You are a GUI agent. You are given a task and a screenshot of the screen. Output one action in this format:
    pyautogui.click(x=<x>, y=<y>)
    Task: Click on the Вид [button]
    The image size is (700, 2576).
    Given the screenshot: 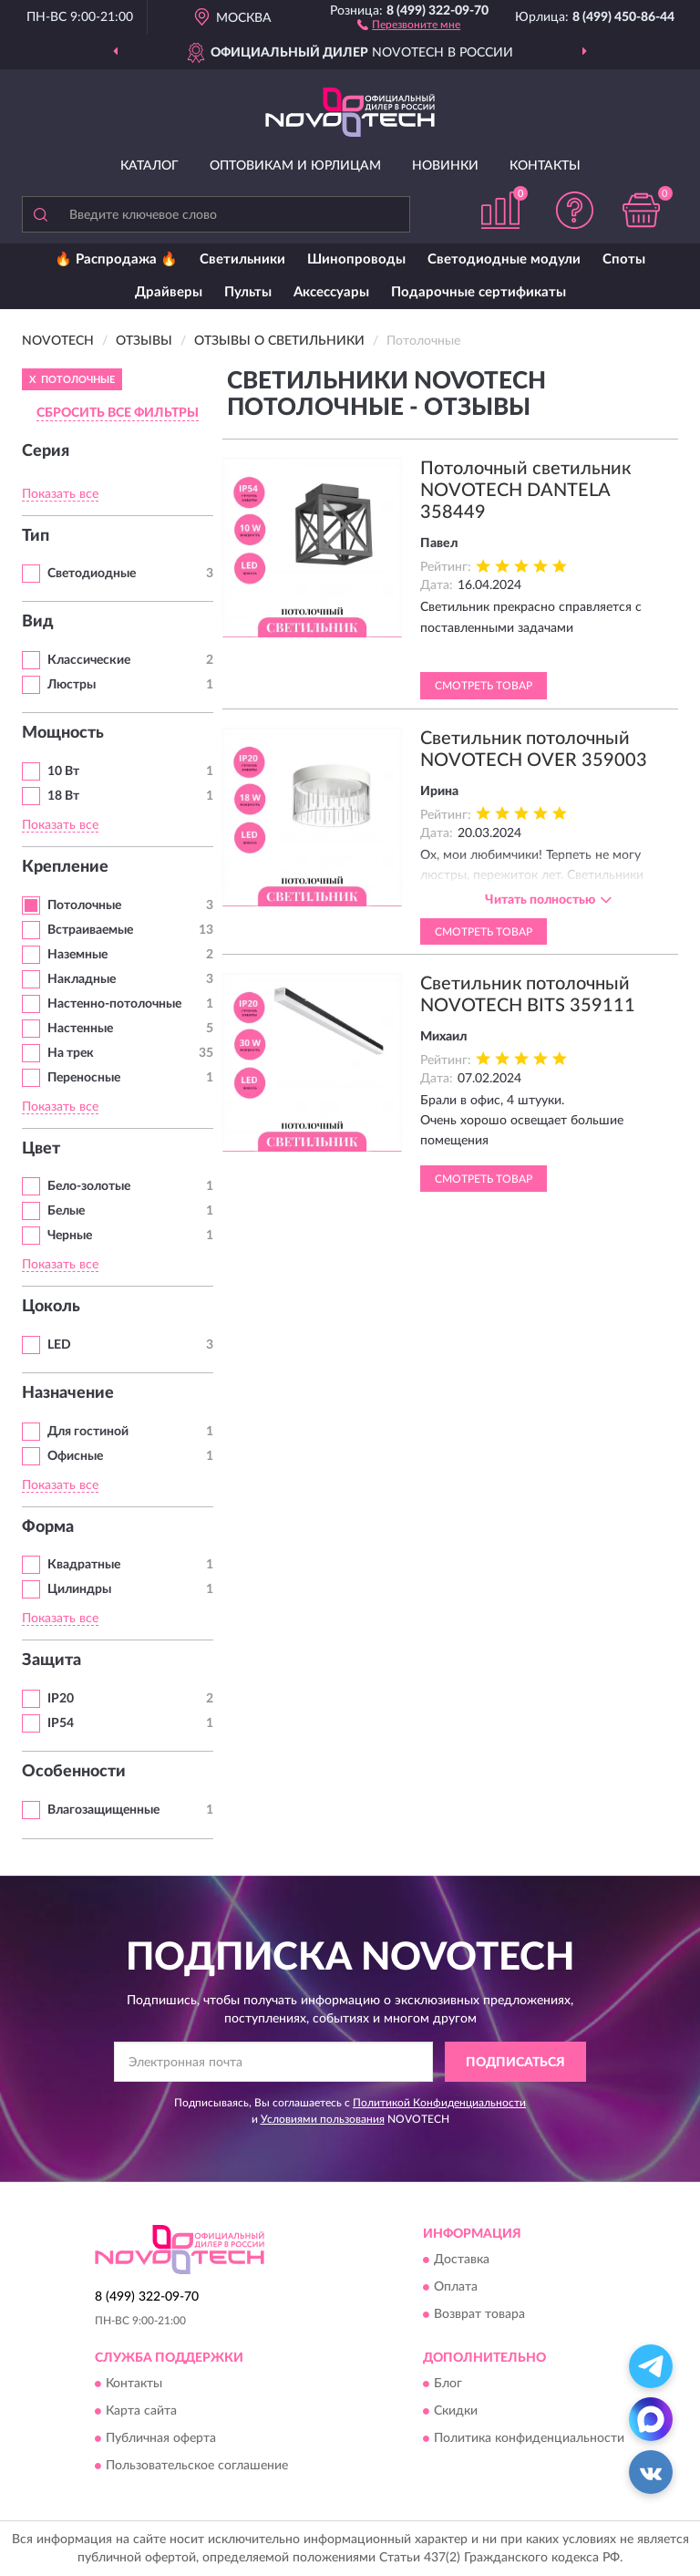 What is the action you would take?
    pyautogui.click(x=38, y=622)
    